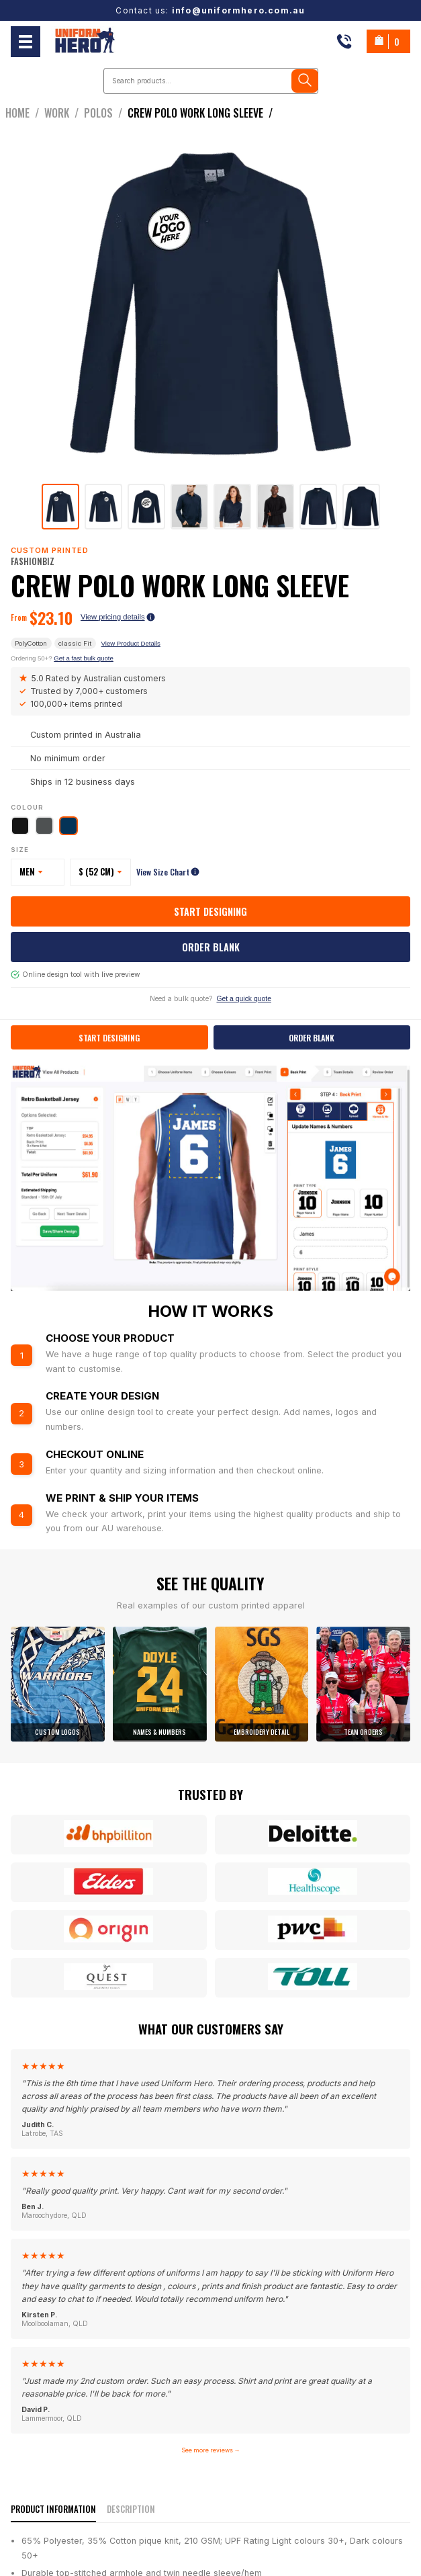 The height and width of the screenshot is (2576, 421). I want to click on View pricing details, so click(118, 617).